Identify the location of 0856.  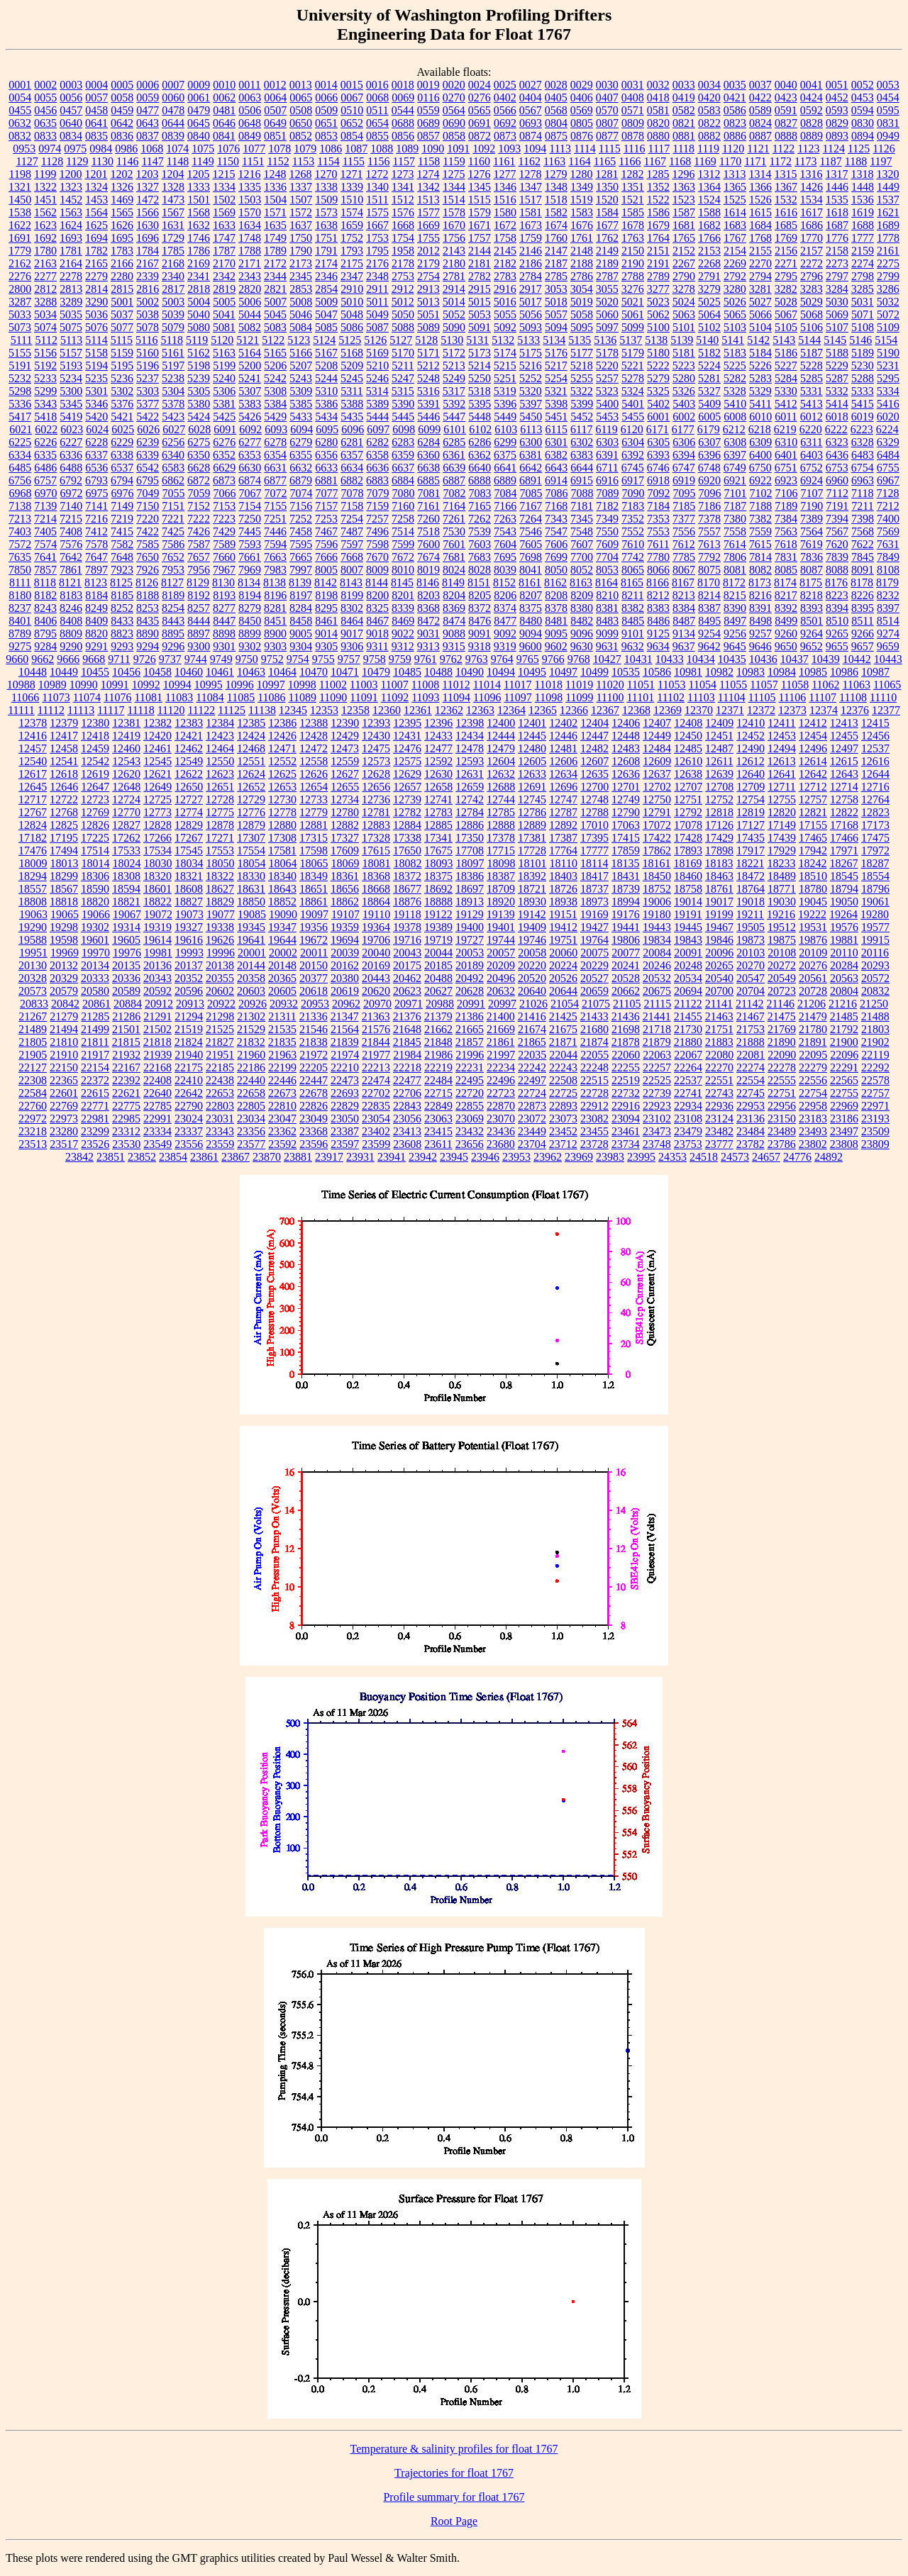
(403, 136).